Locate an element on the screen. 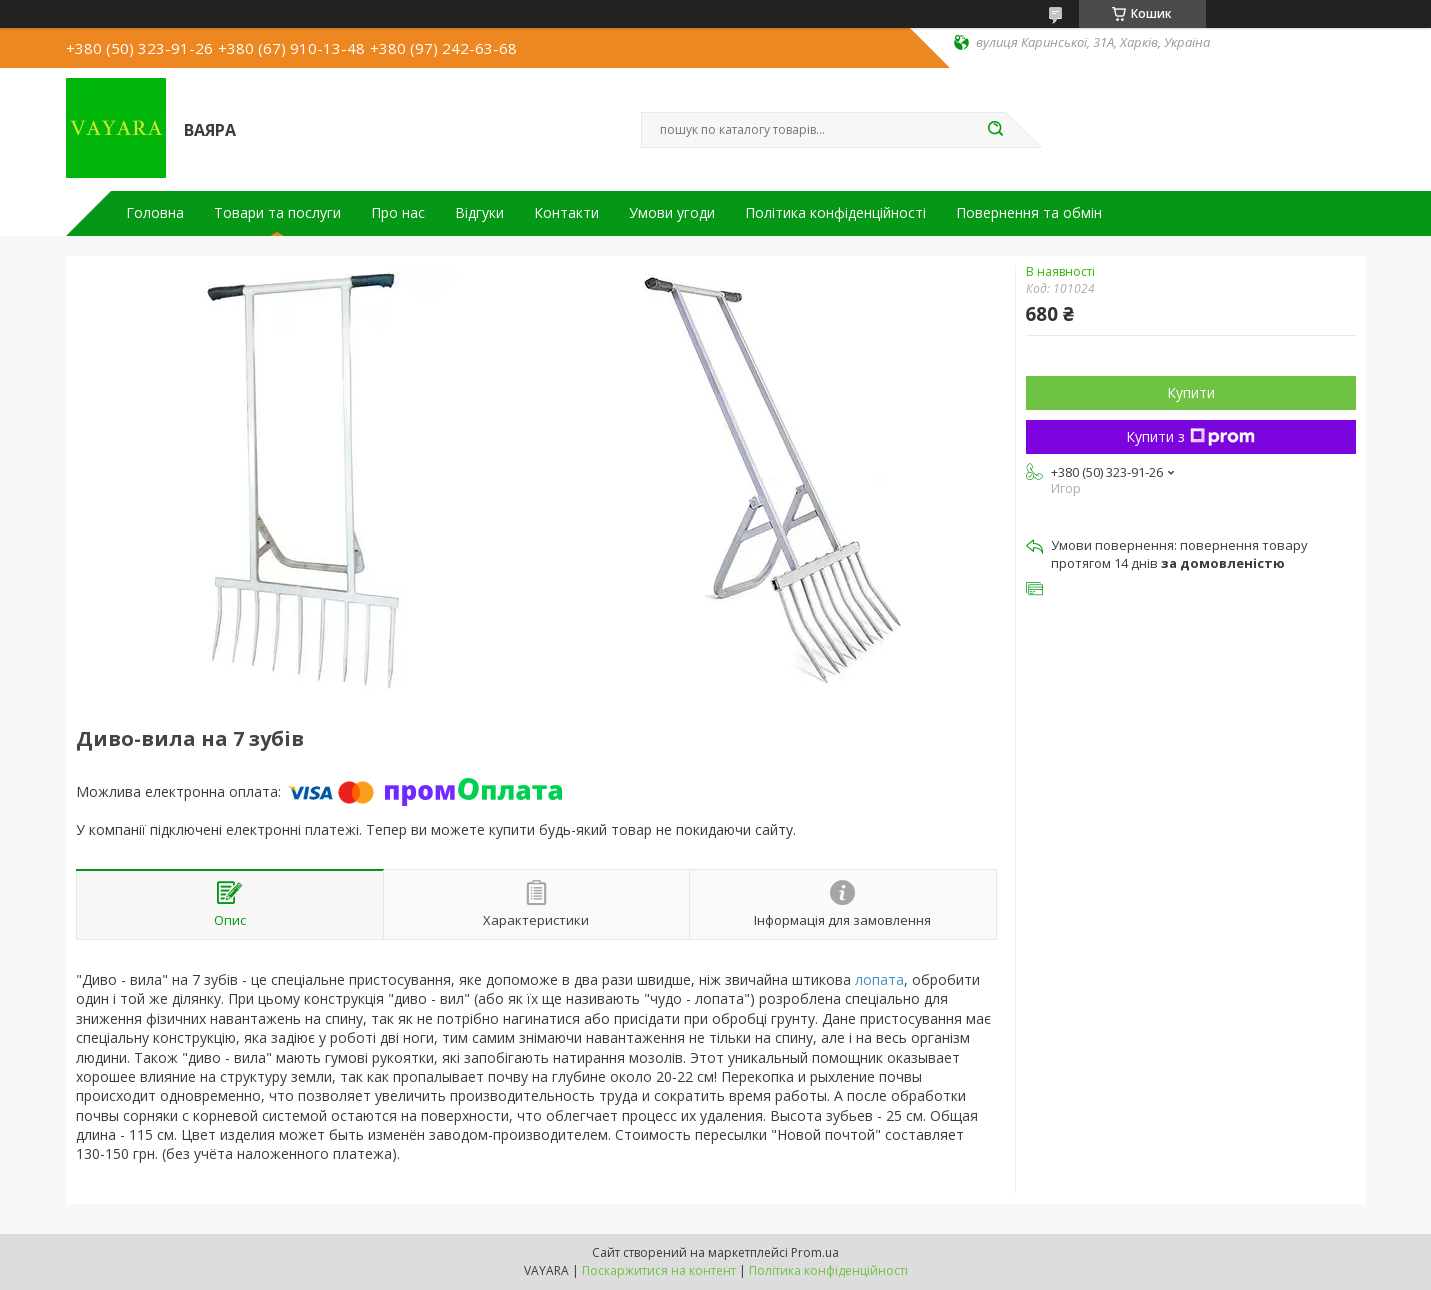 The width and height of the screenshot is (1431, 1290). Повернення та обмін is located at coordinates (1029, 213).